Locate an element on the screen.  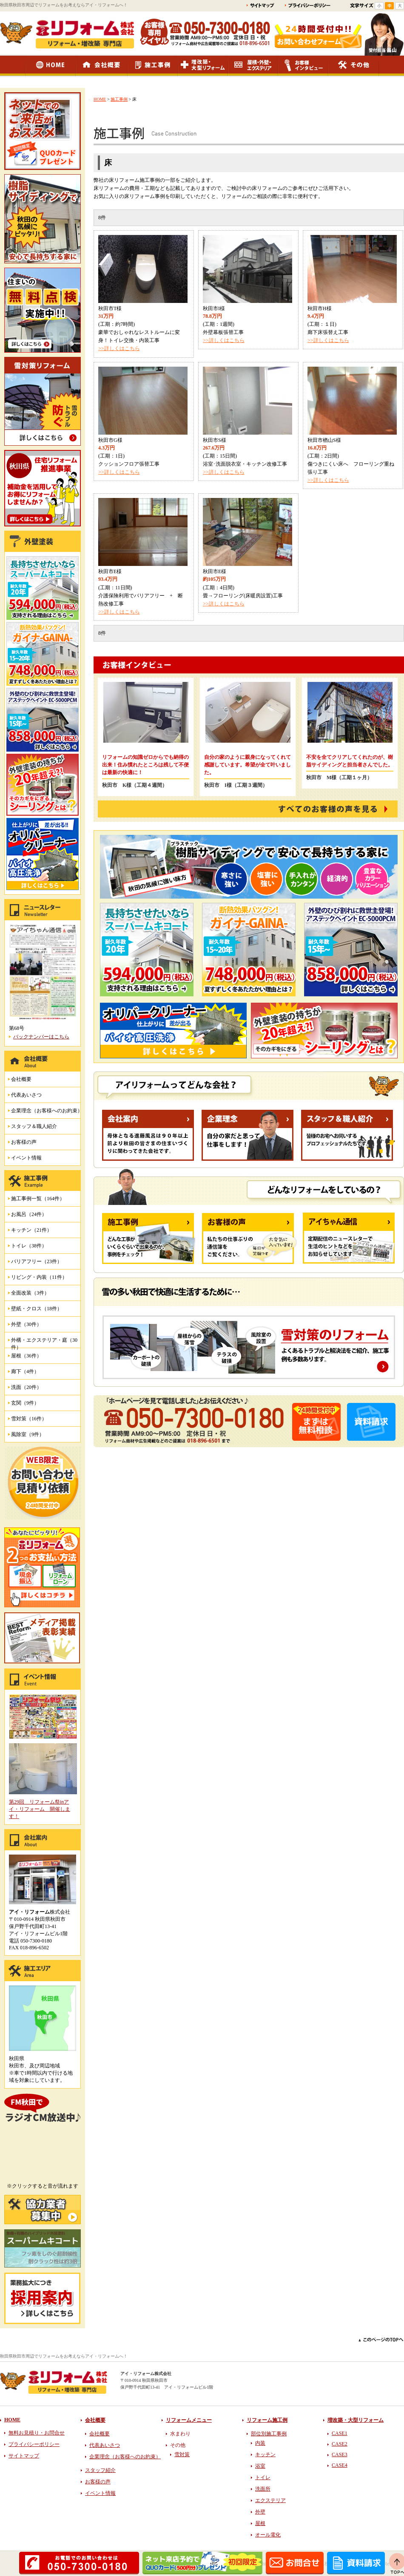
リビング・内装（11件） is located at coordinates (39, 1277).